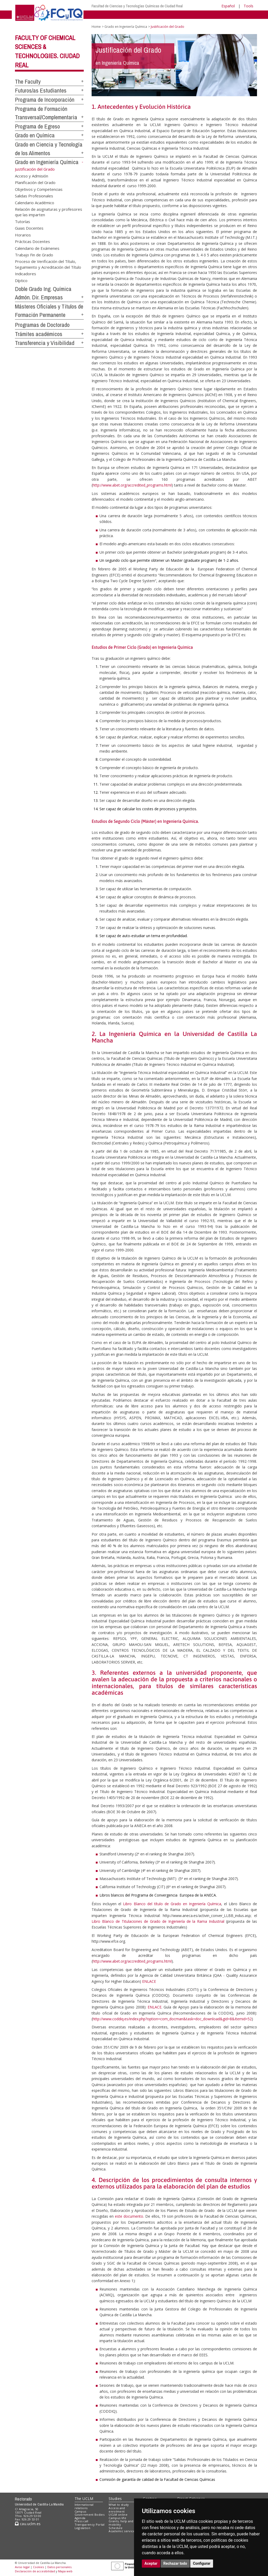  I want to click on Datos personales, so click(59, 2567).